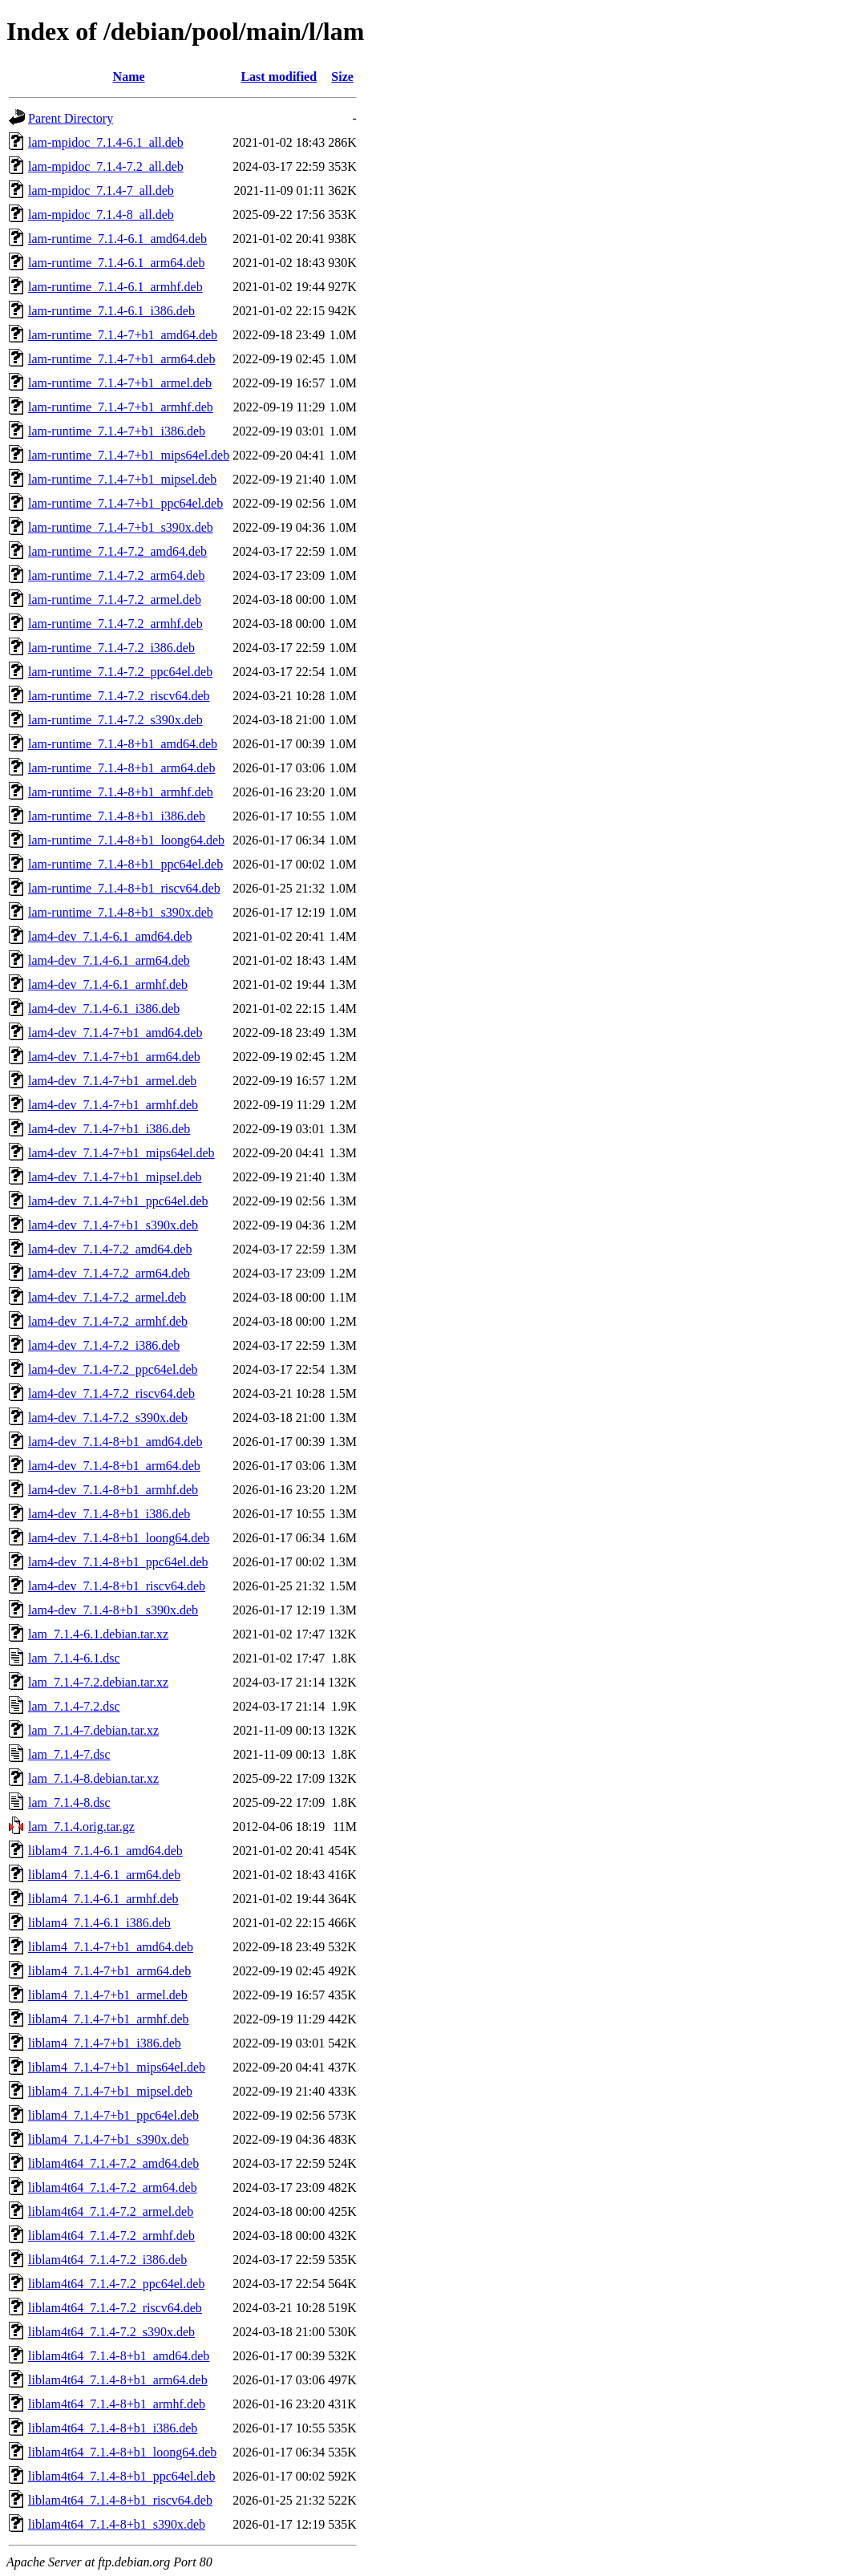 Image resolution: width=865 pixels, height=2576 pixels. What do you see at coordinates (122, 335) in the screenshot?
I see `lam-runtime_7.1.4-7+b1_amd64.deb` at bounding box center [122, 335].